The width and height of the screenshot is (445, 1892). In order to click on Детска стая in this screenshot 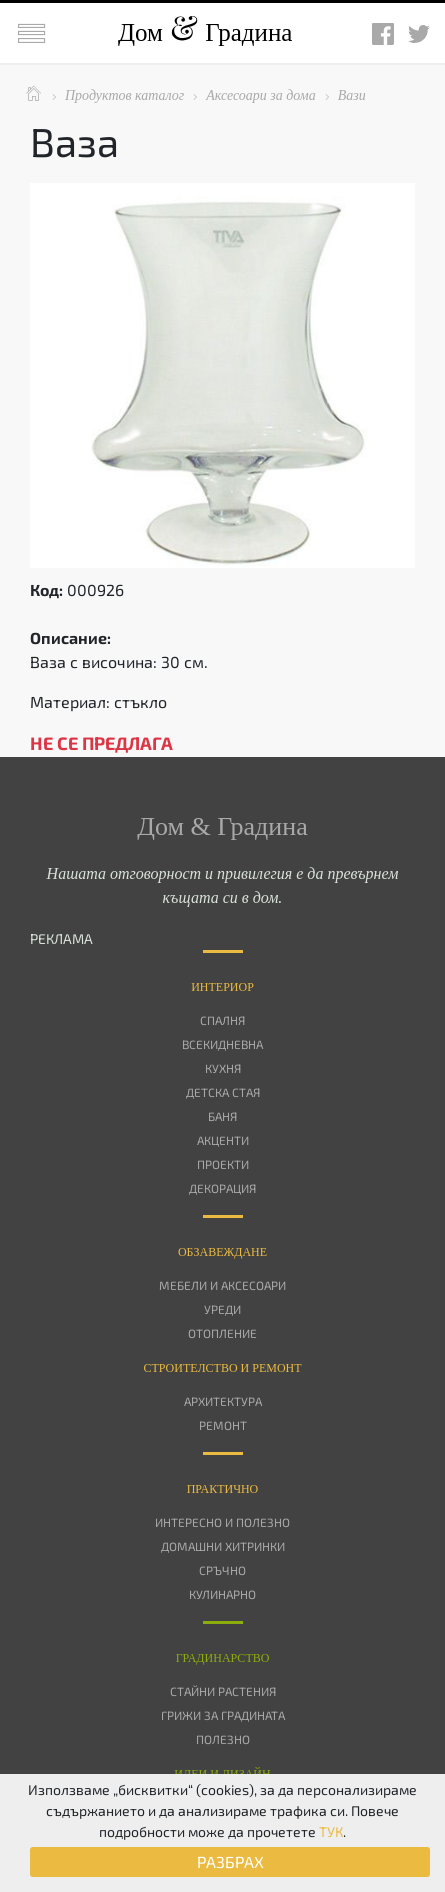, I will do `click(223, 1092)`.